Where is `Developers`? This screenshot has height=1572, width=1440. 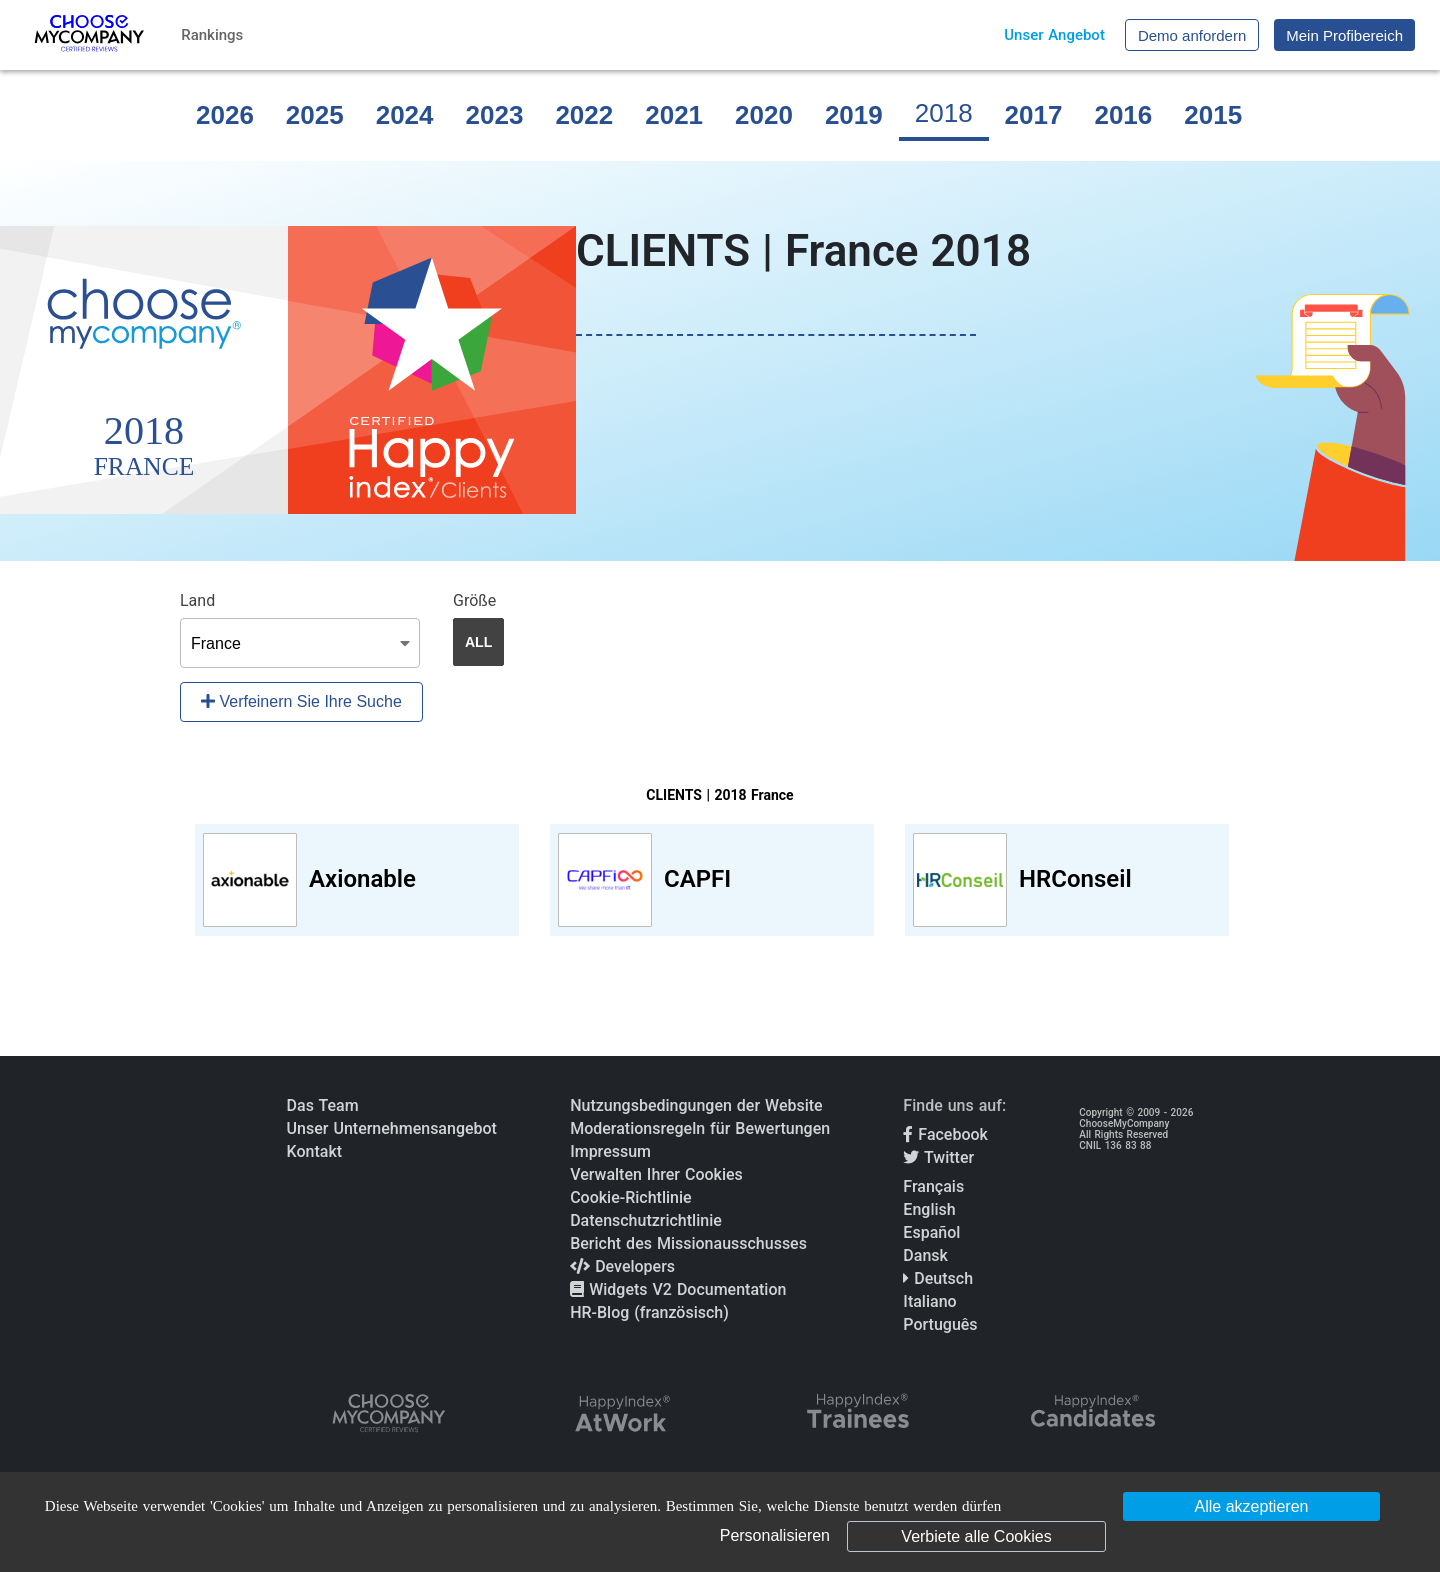 Developers is located at coordinates (622, 1266).